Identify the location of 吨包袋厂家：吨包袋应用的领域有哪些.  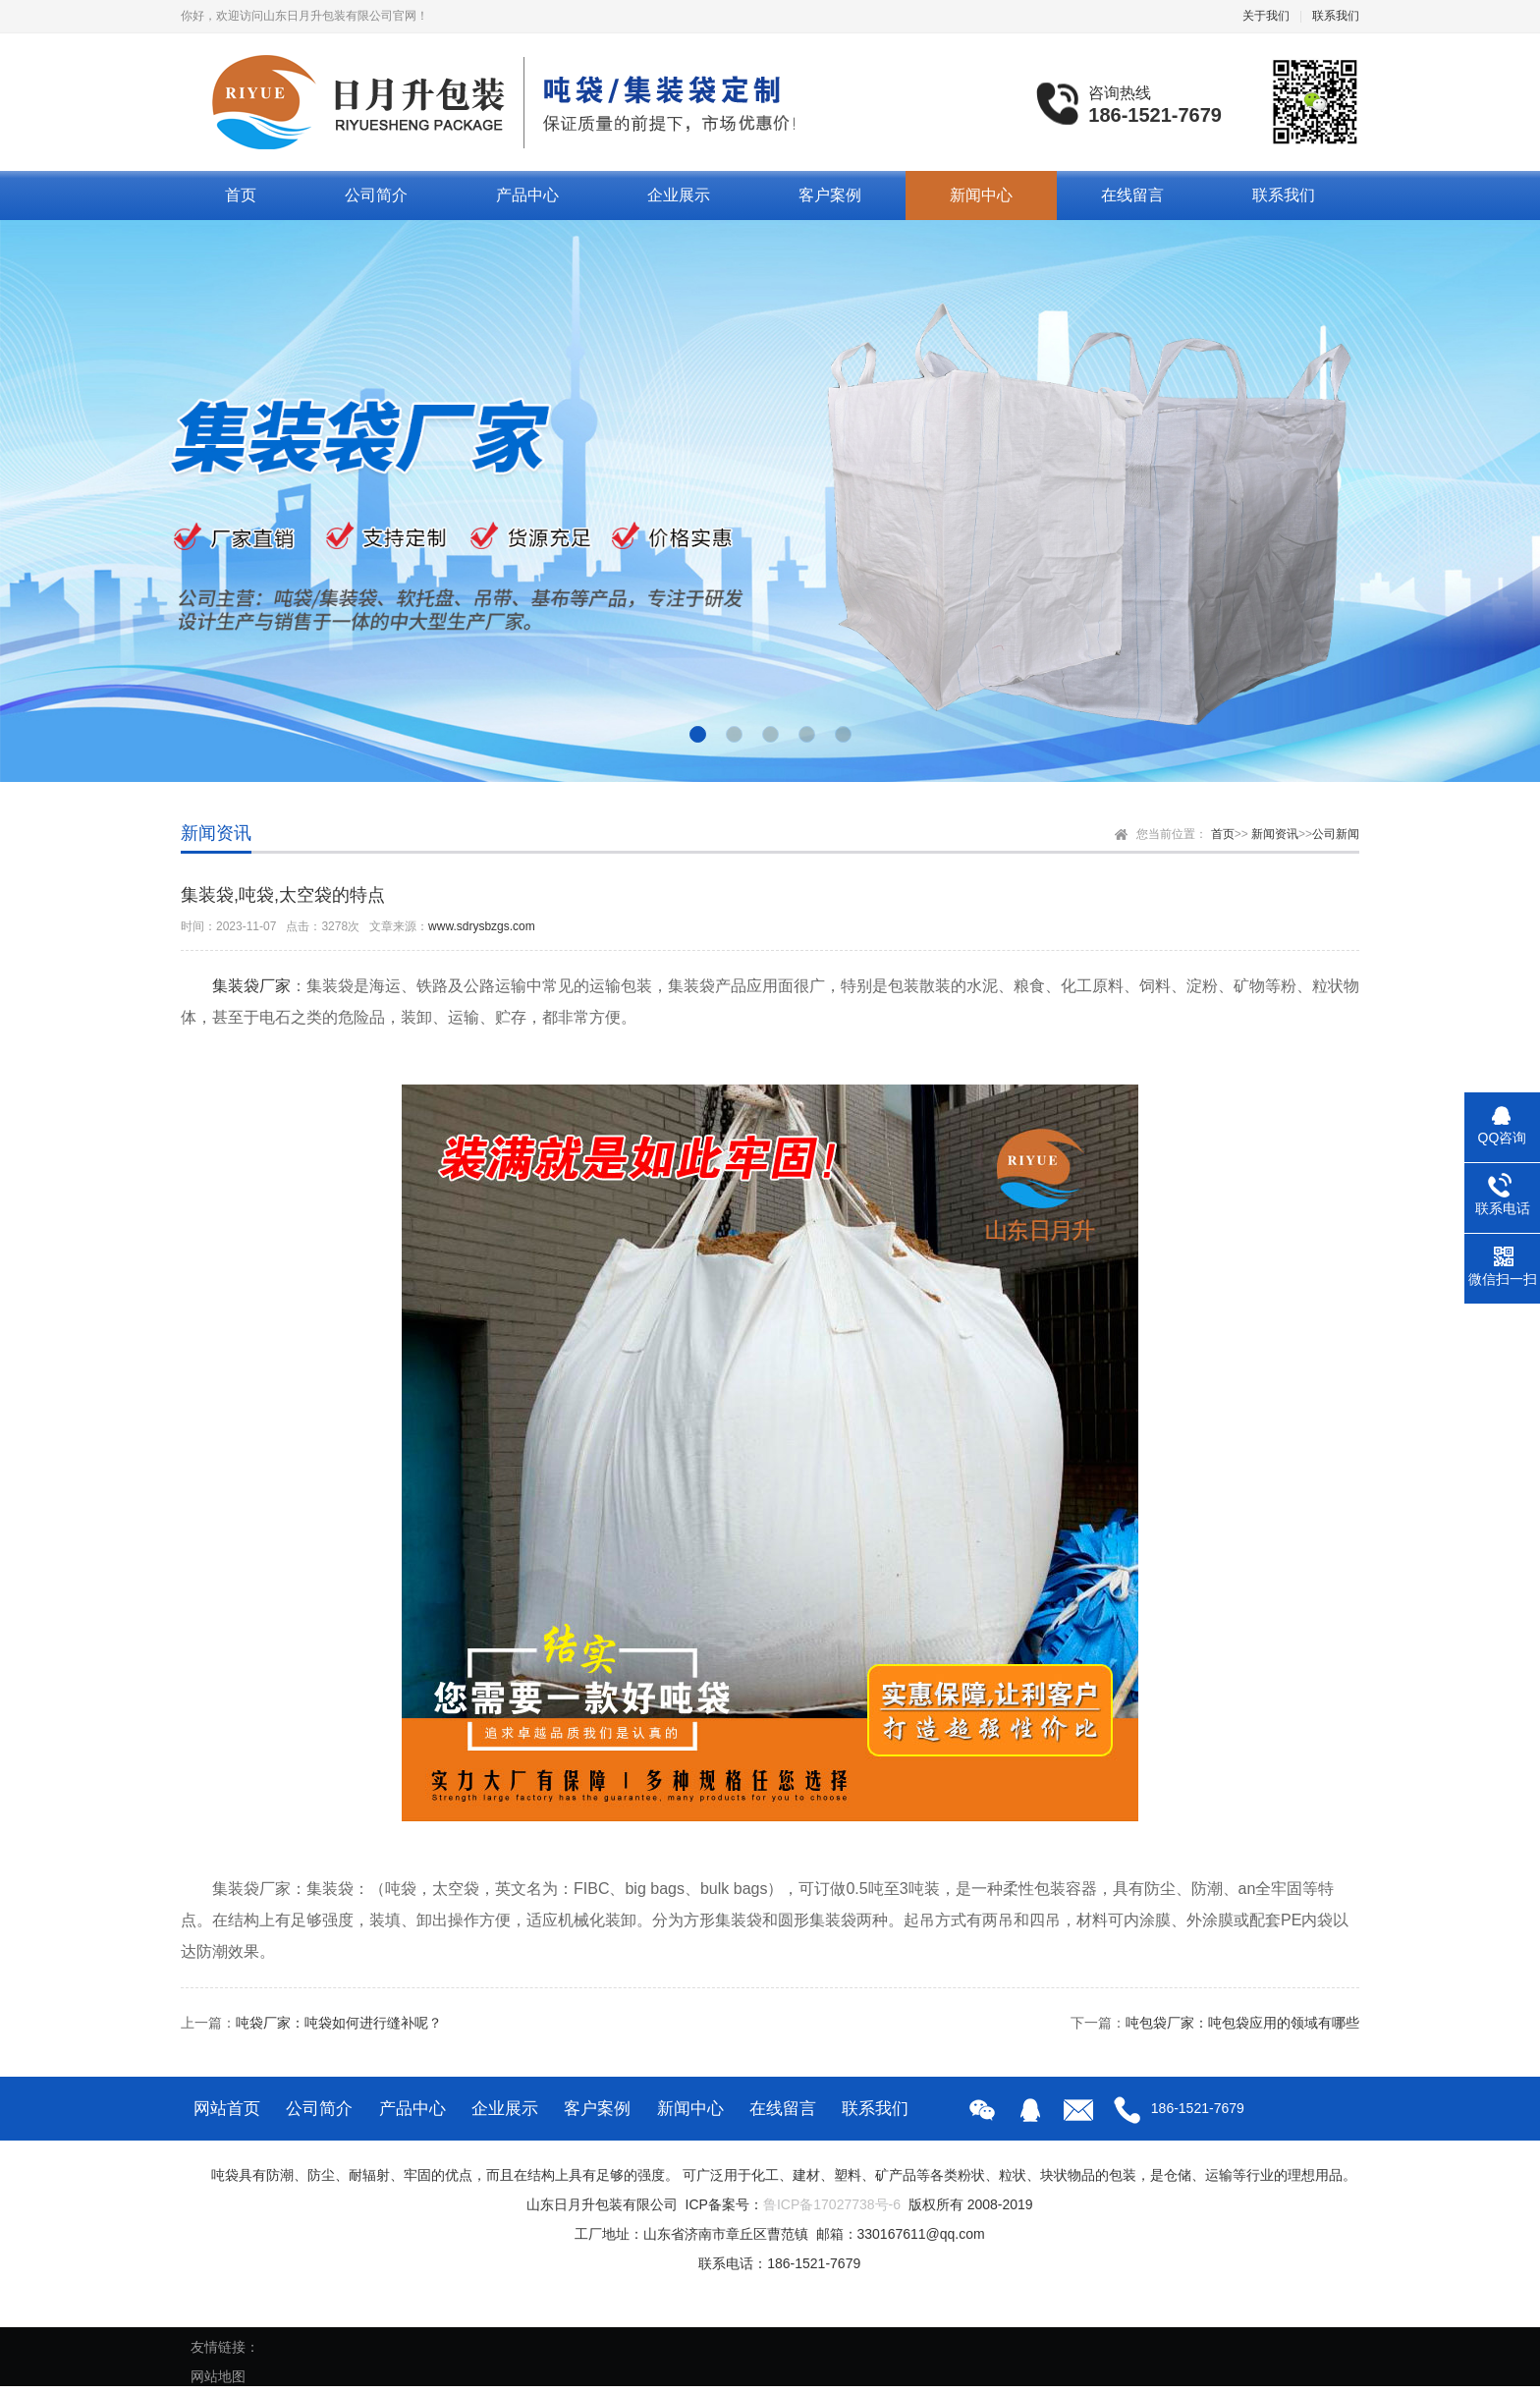
(1242, 2023).